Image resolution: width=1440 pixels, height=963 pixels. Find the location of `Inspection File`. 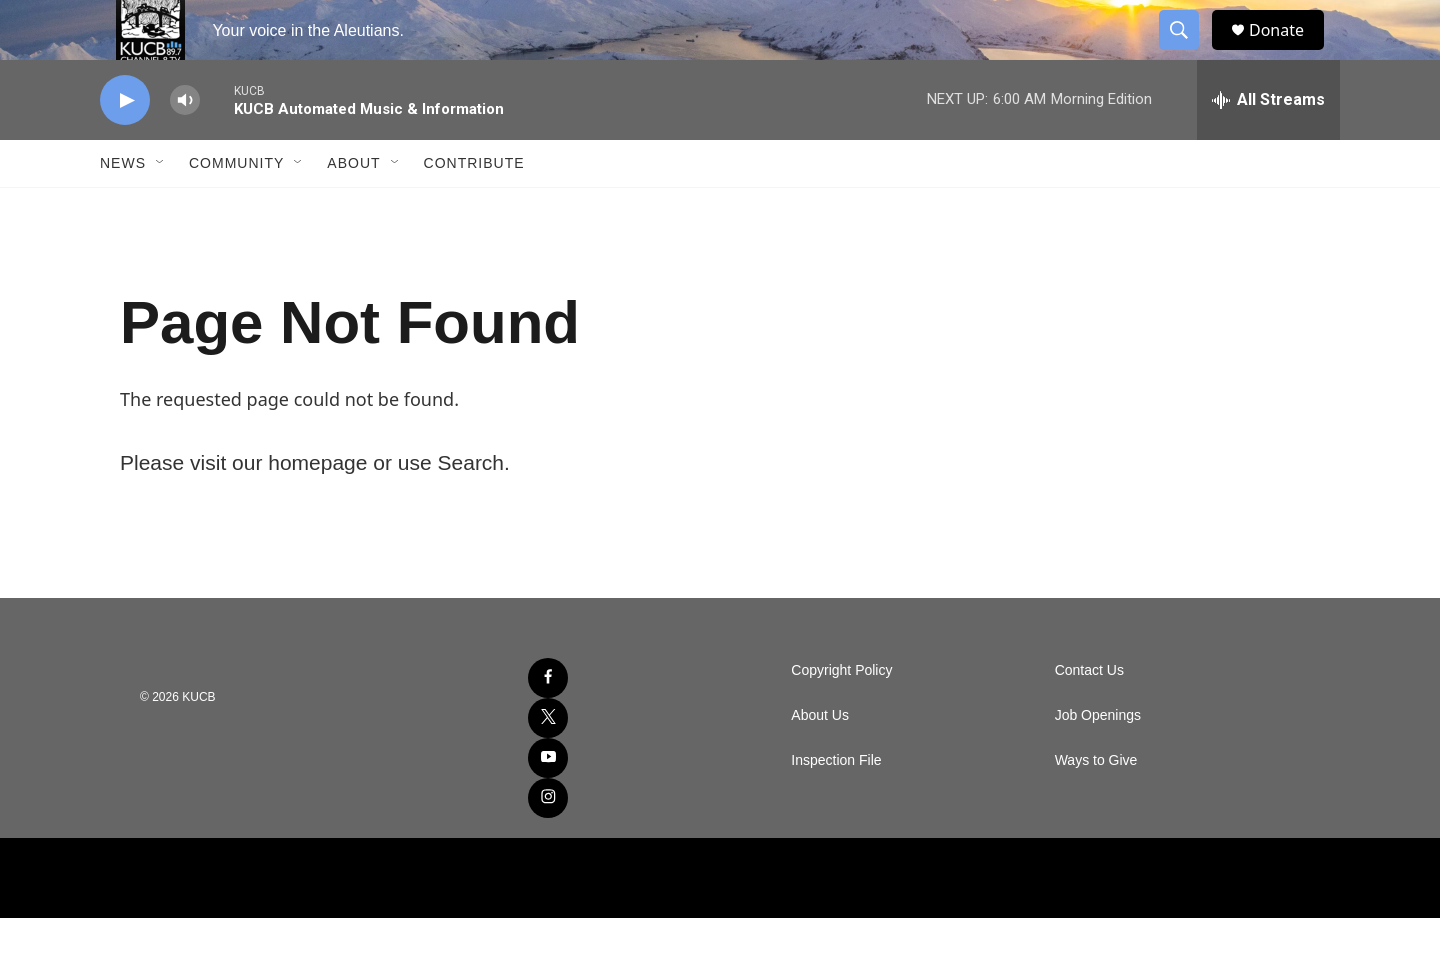

Inspection File is located at coordinates (836, 805).